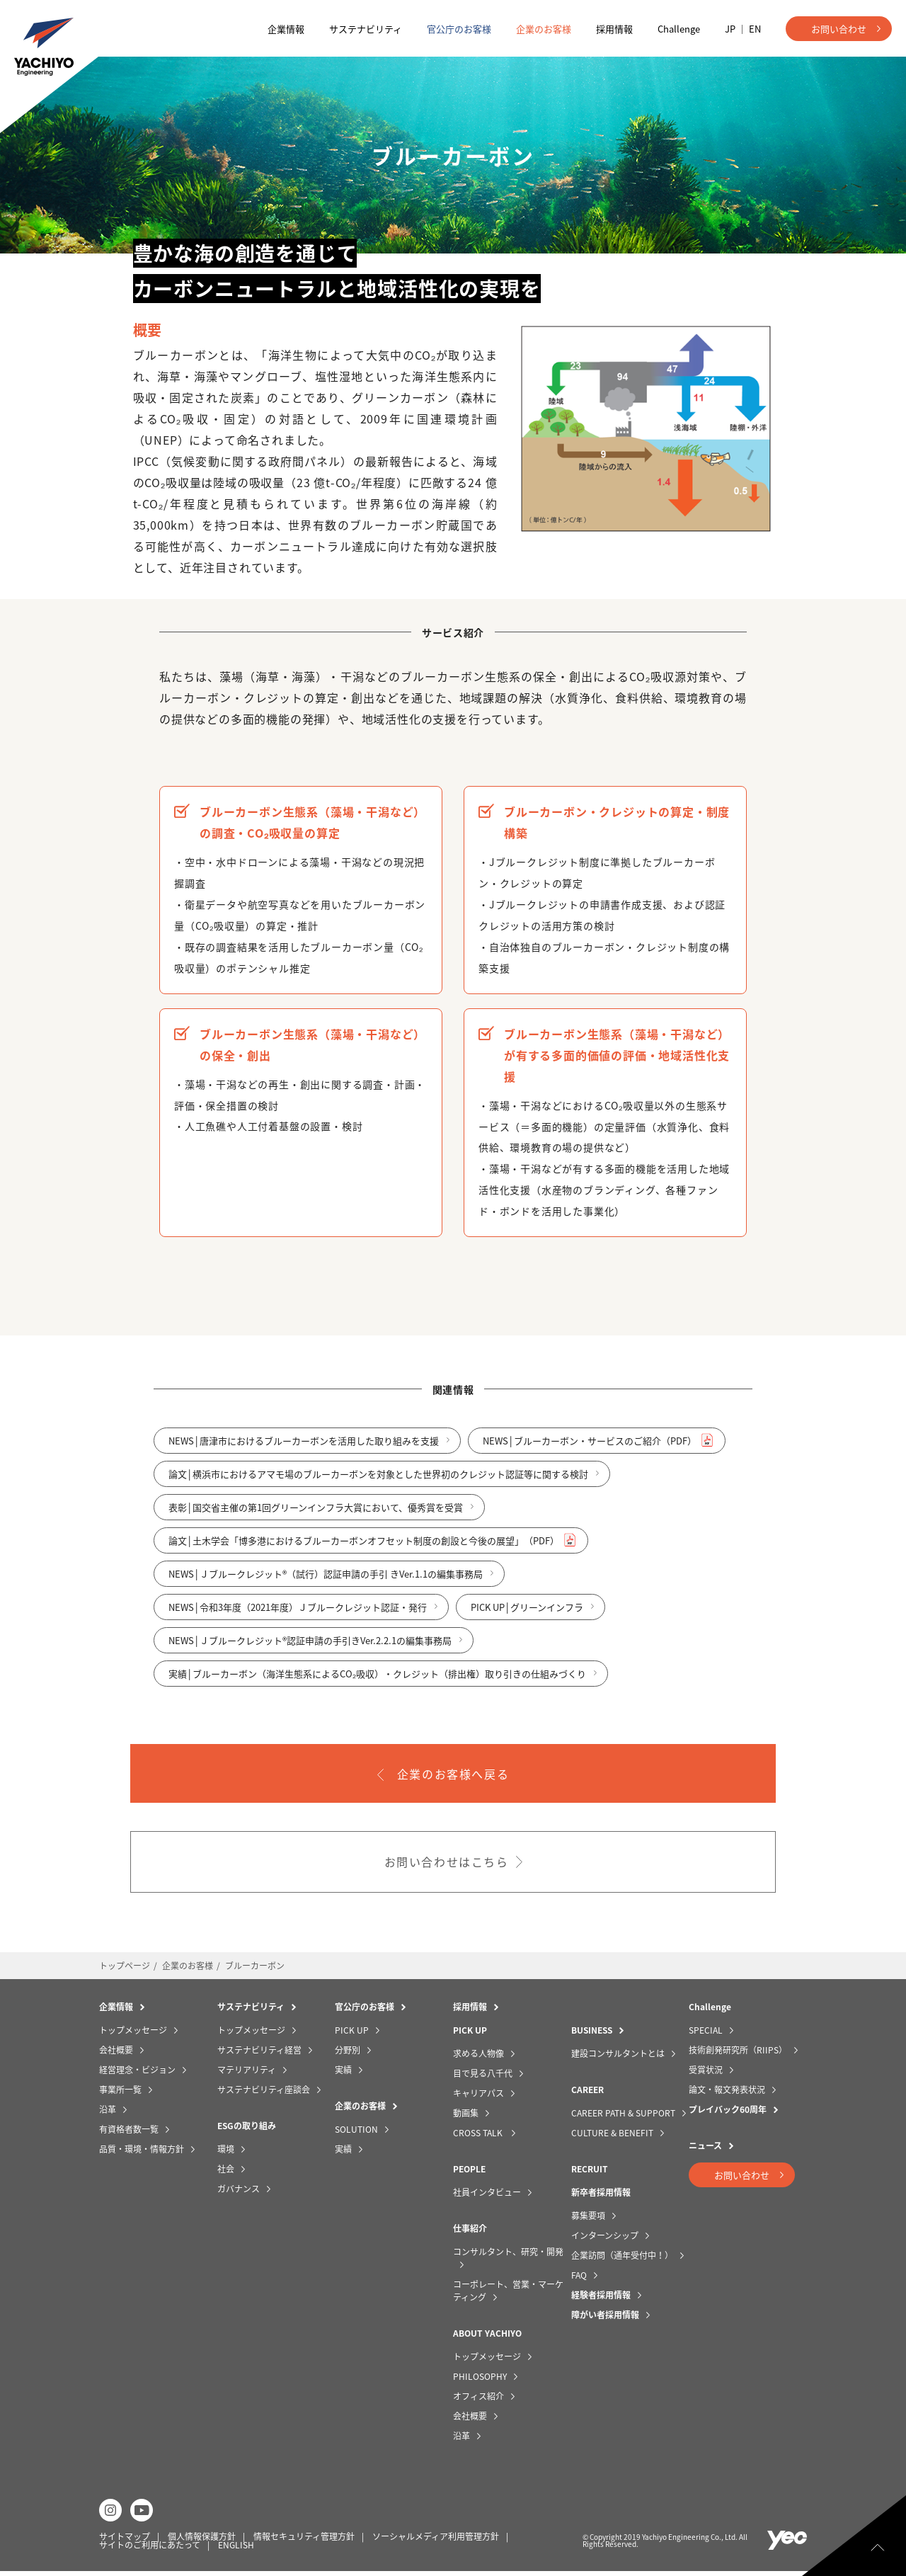  I want to click on サイトのご利用にあたって, so click(149, 2549).